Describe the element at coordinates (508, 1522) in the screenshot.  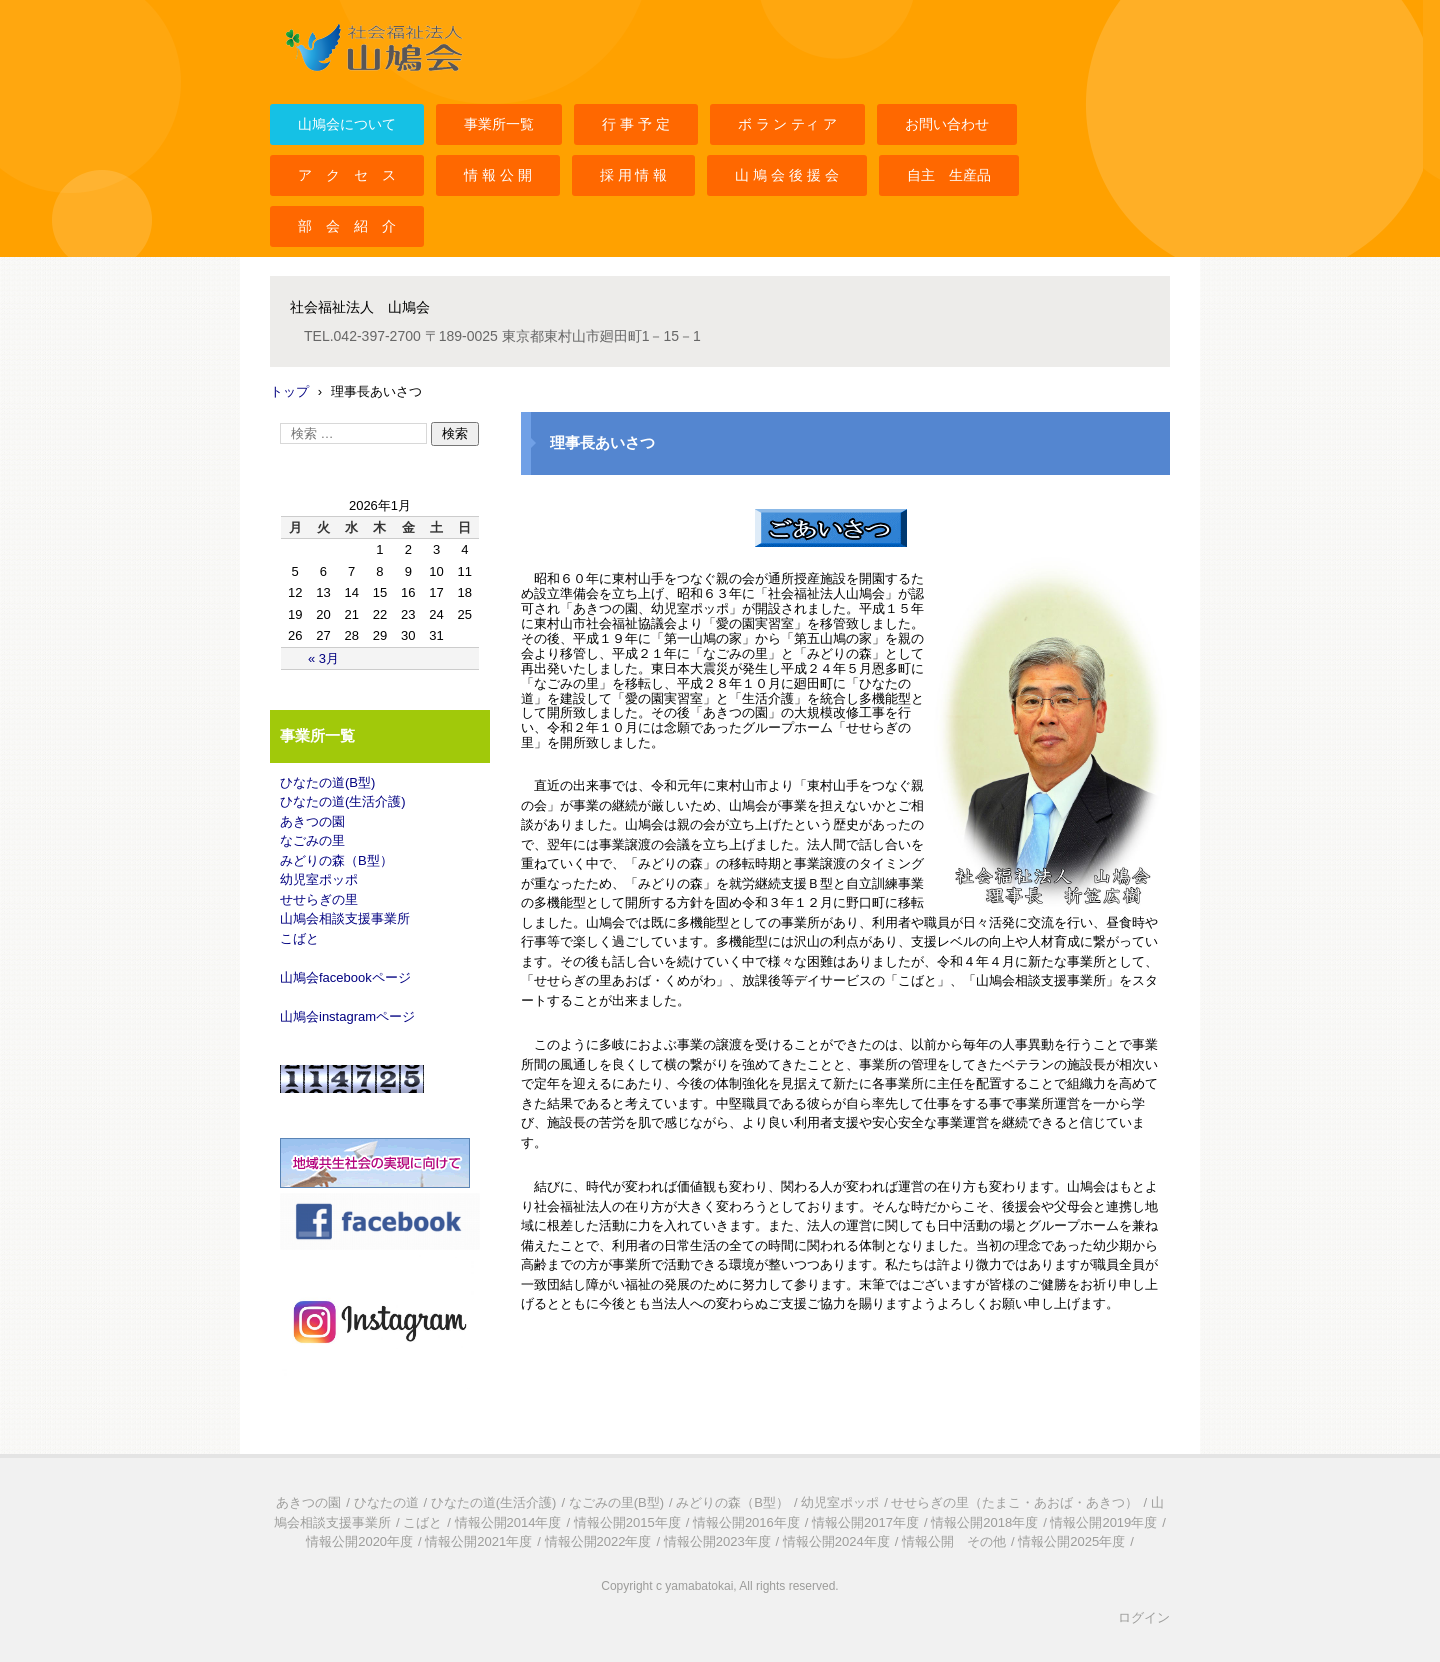
I see `情報公開2014年度` at that location.